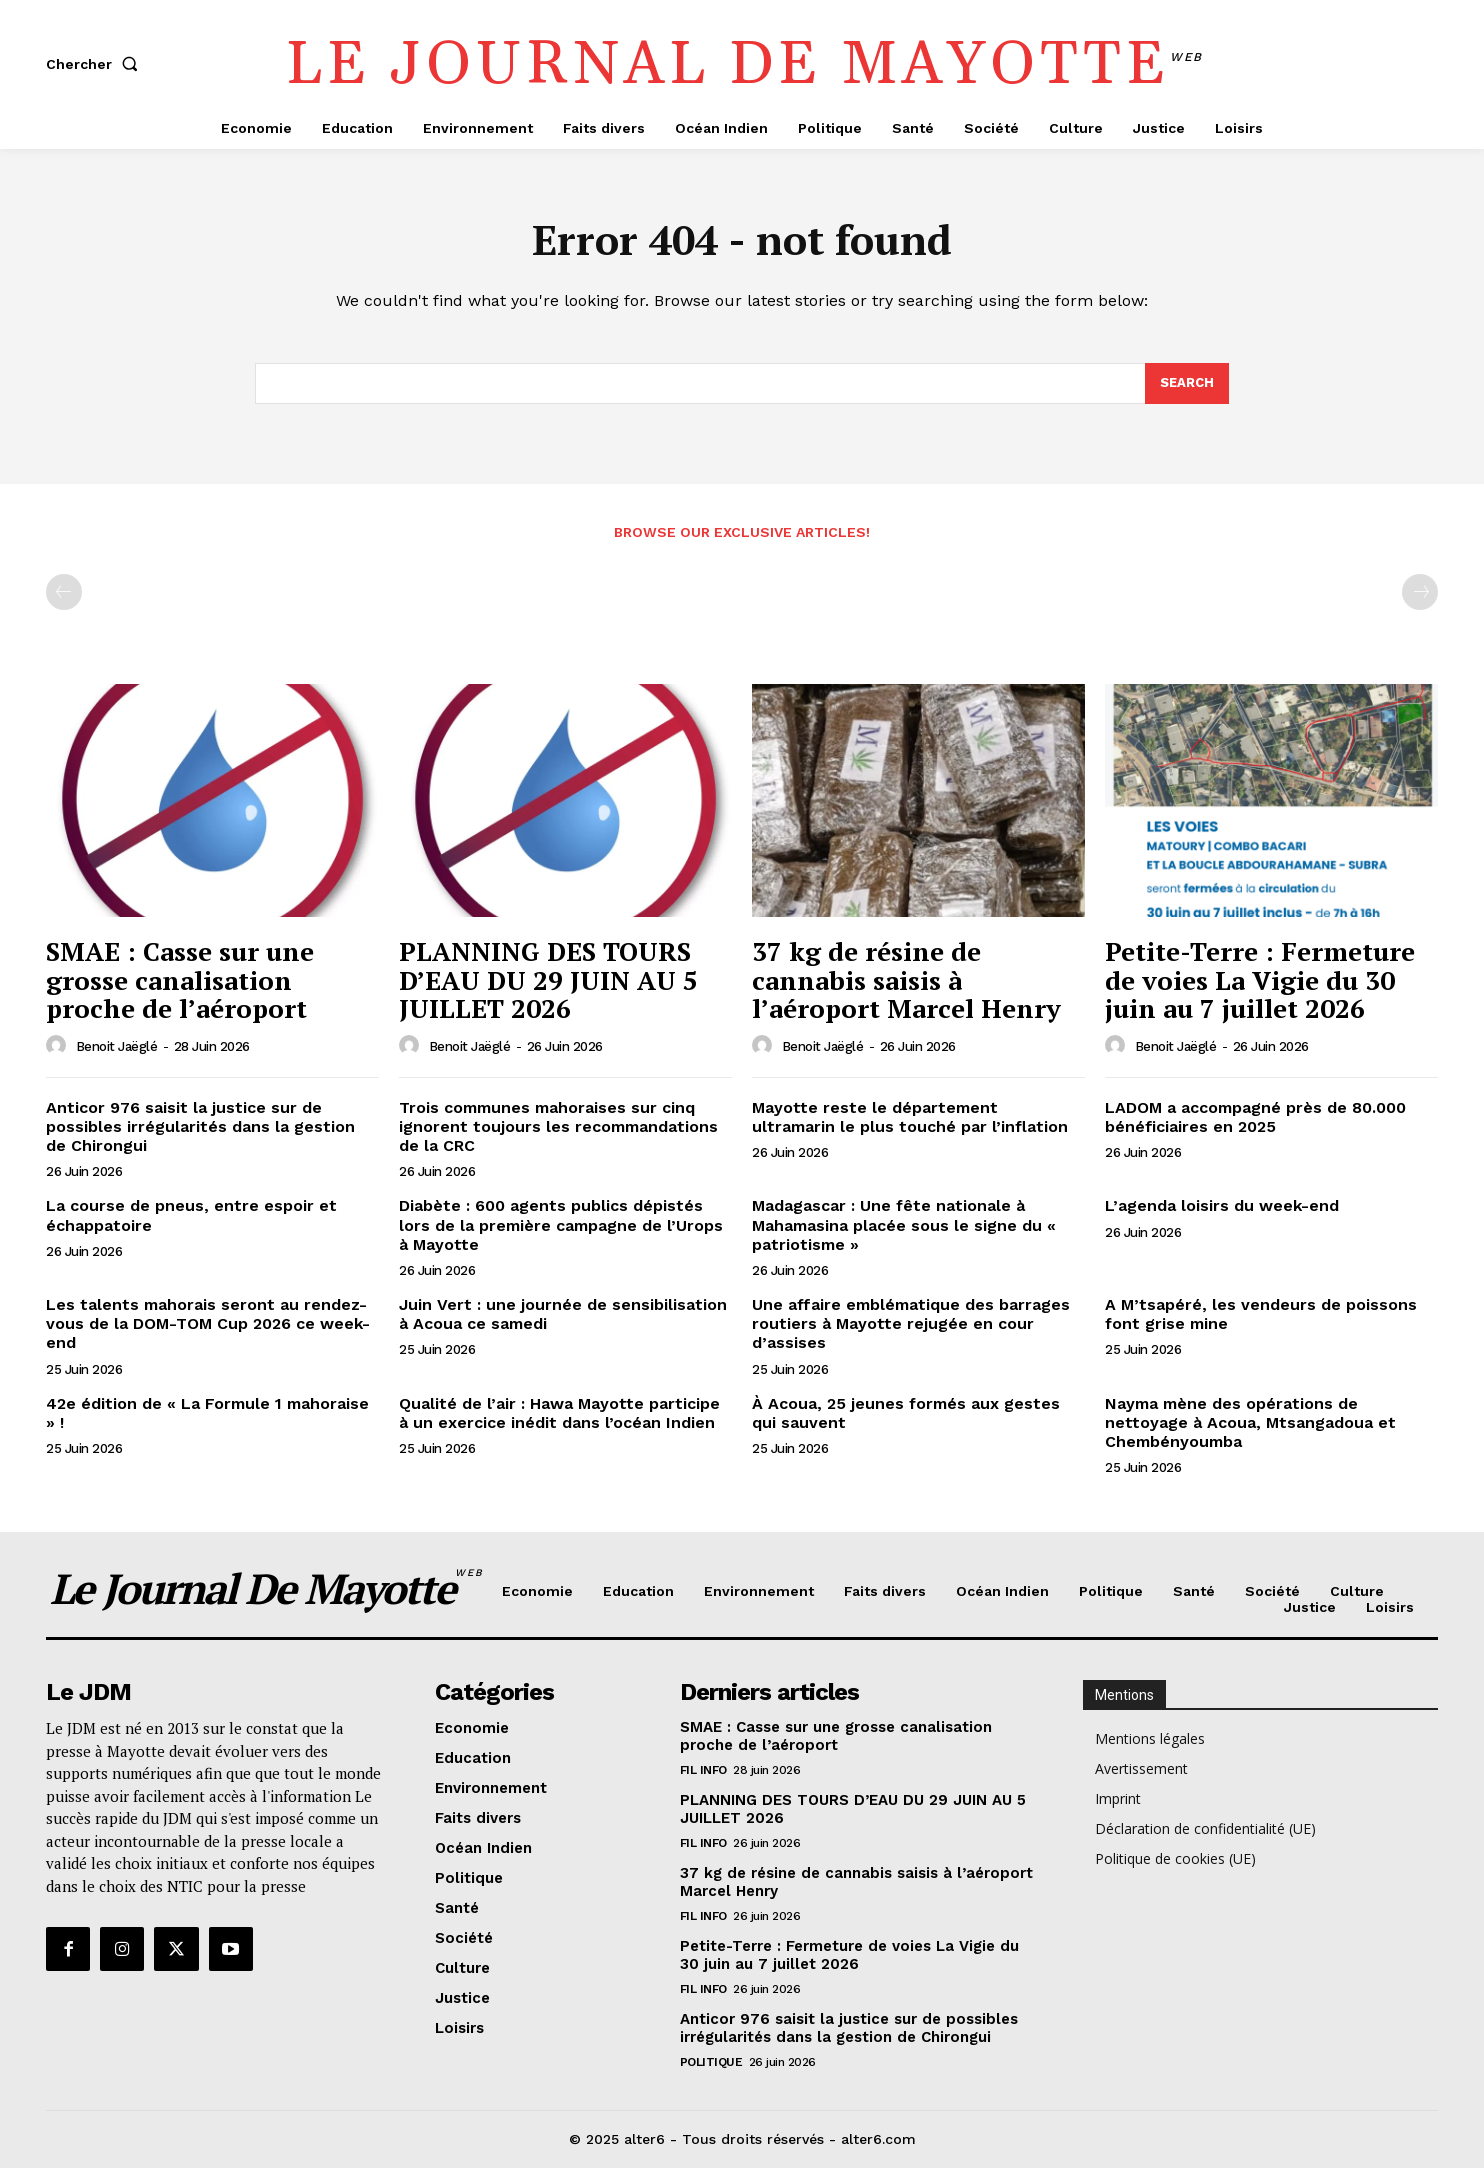 Image resolution: width=1484 pixels, height=2168 pixels. I want to click on Qualité de l’air : Hawa Mayotte participe à un exercice inédit dans l’océan Indien, so click(559, 1413).